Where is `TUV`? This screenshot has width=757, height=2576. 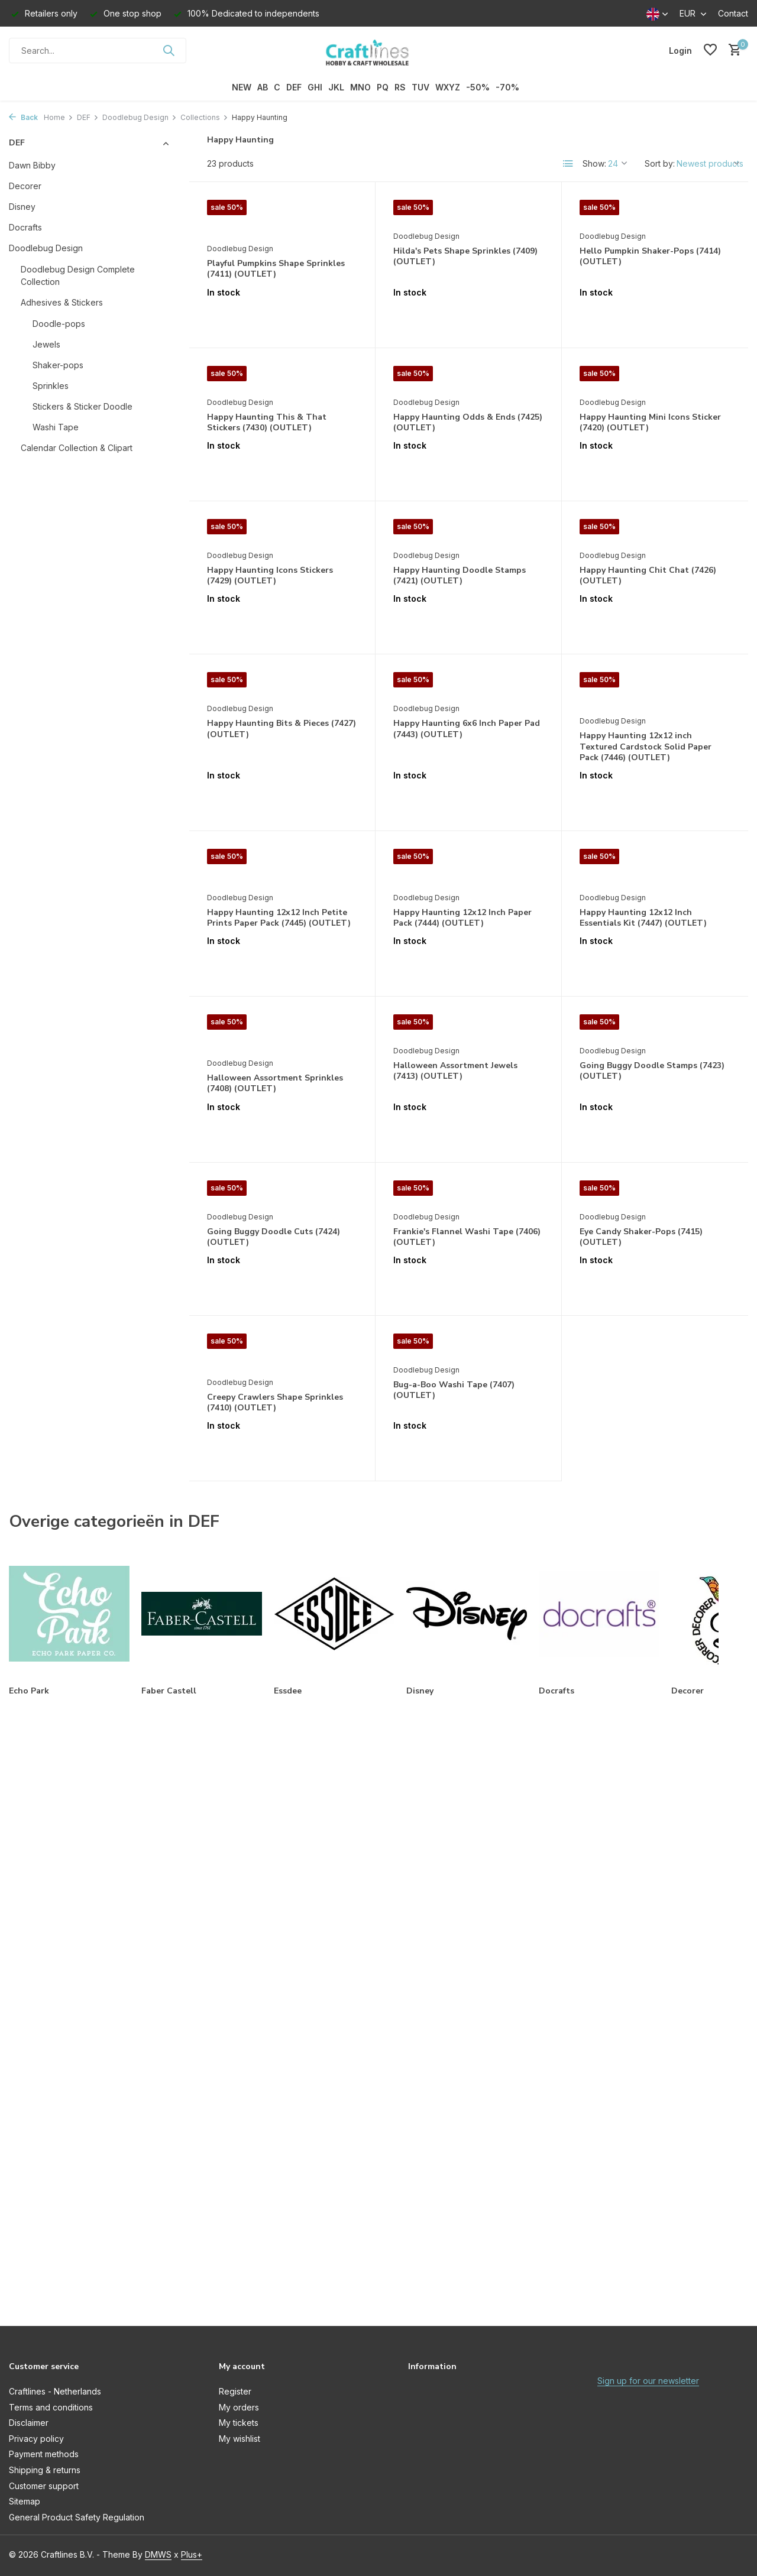
TUV is located at coordinates (420, 87).